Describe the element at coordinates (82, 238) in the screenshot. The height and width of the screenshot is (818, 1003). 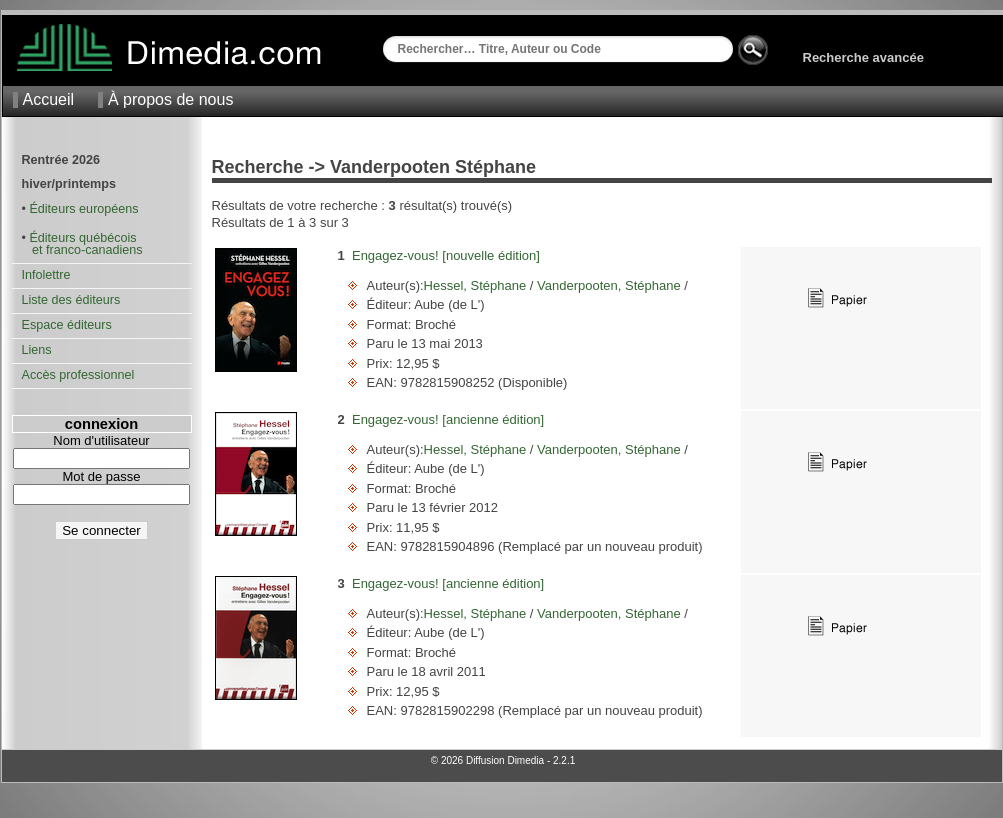
I see `Éditeurs québécois` at that location.